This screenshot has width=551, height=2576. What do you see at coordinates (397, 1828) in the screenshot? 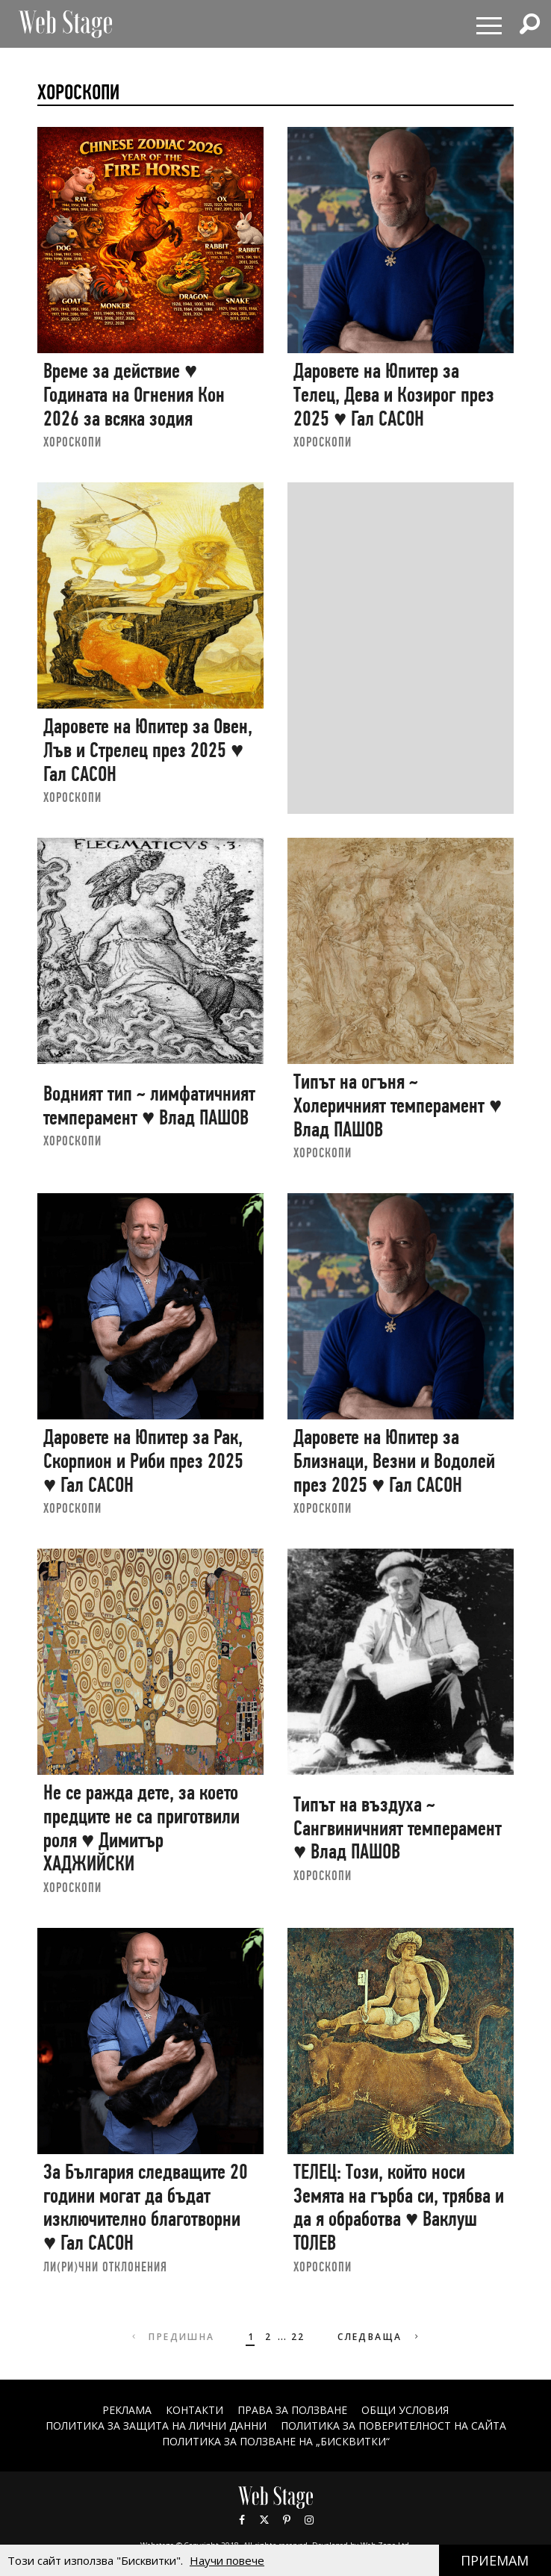
I see `Типът на въздуха ~ Сангвиничният темперамент ♥ Влад ПАШОВ` at bounding box center [397, 1828].